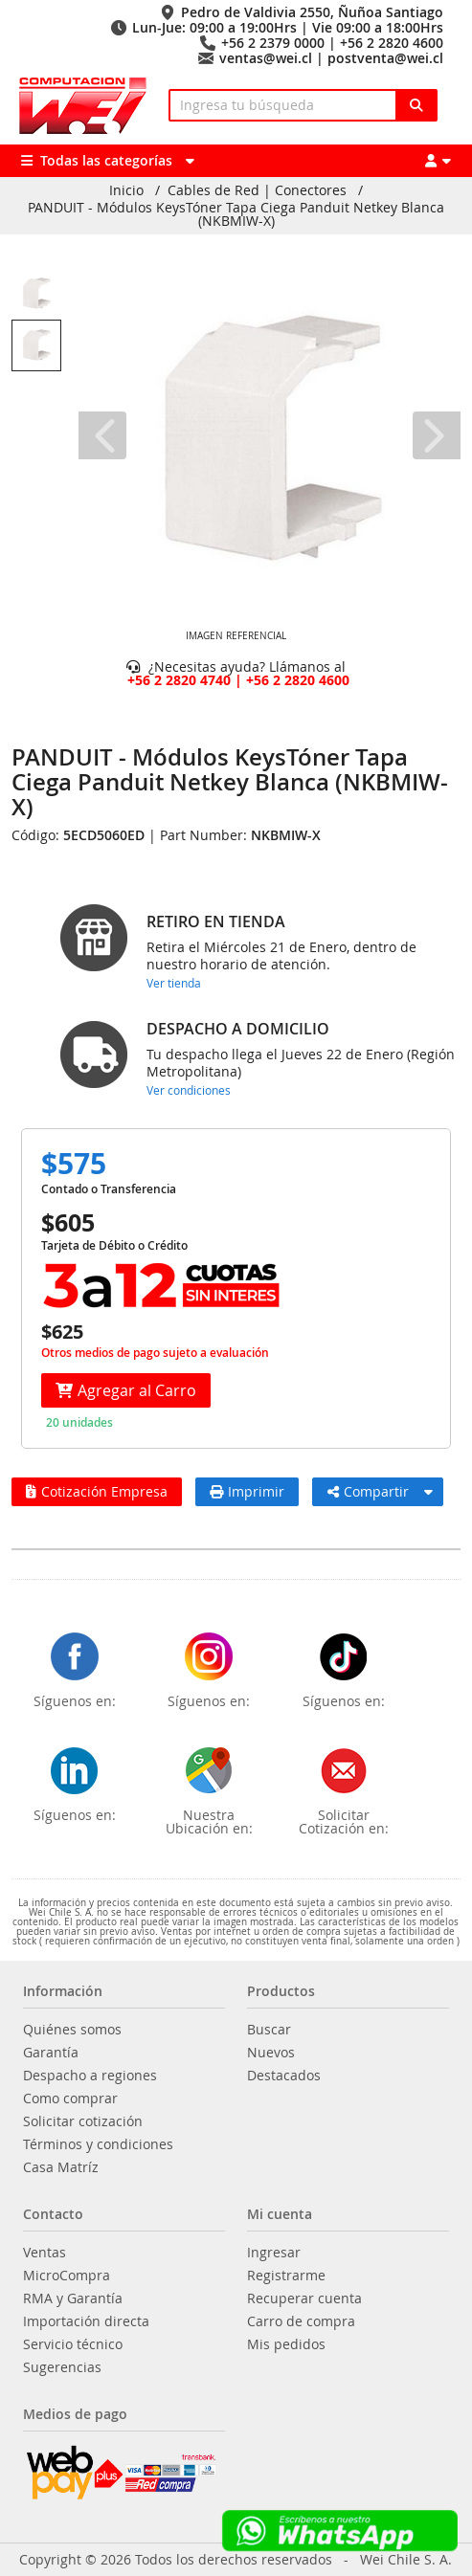 Image resolution: width=472 pixels, height=2576 pixels. What do you see at coordinates (286, 2275) in the screenshot?
I see `Registrarme` at bounding box center [286, 2275].